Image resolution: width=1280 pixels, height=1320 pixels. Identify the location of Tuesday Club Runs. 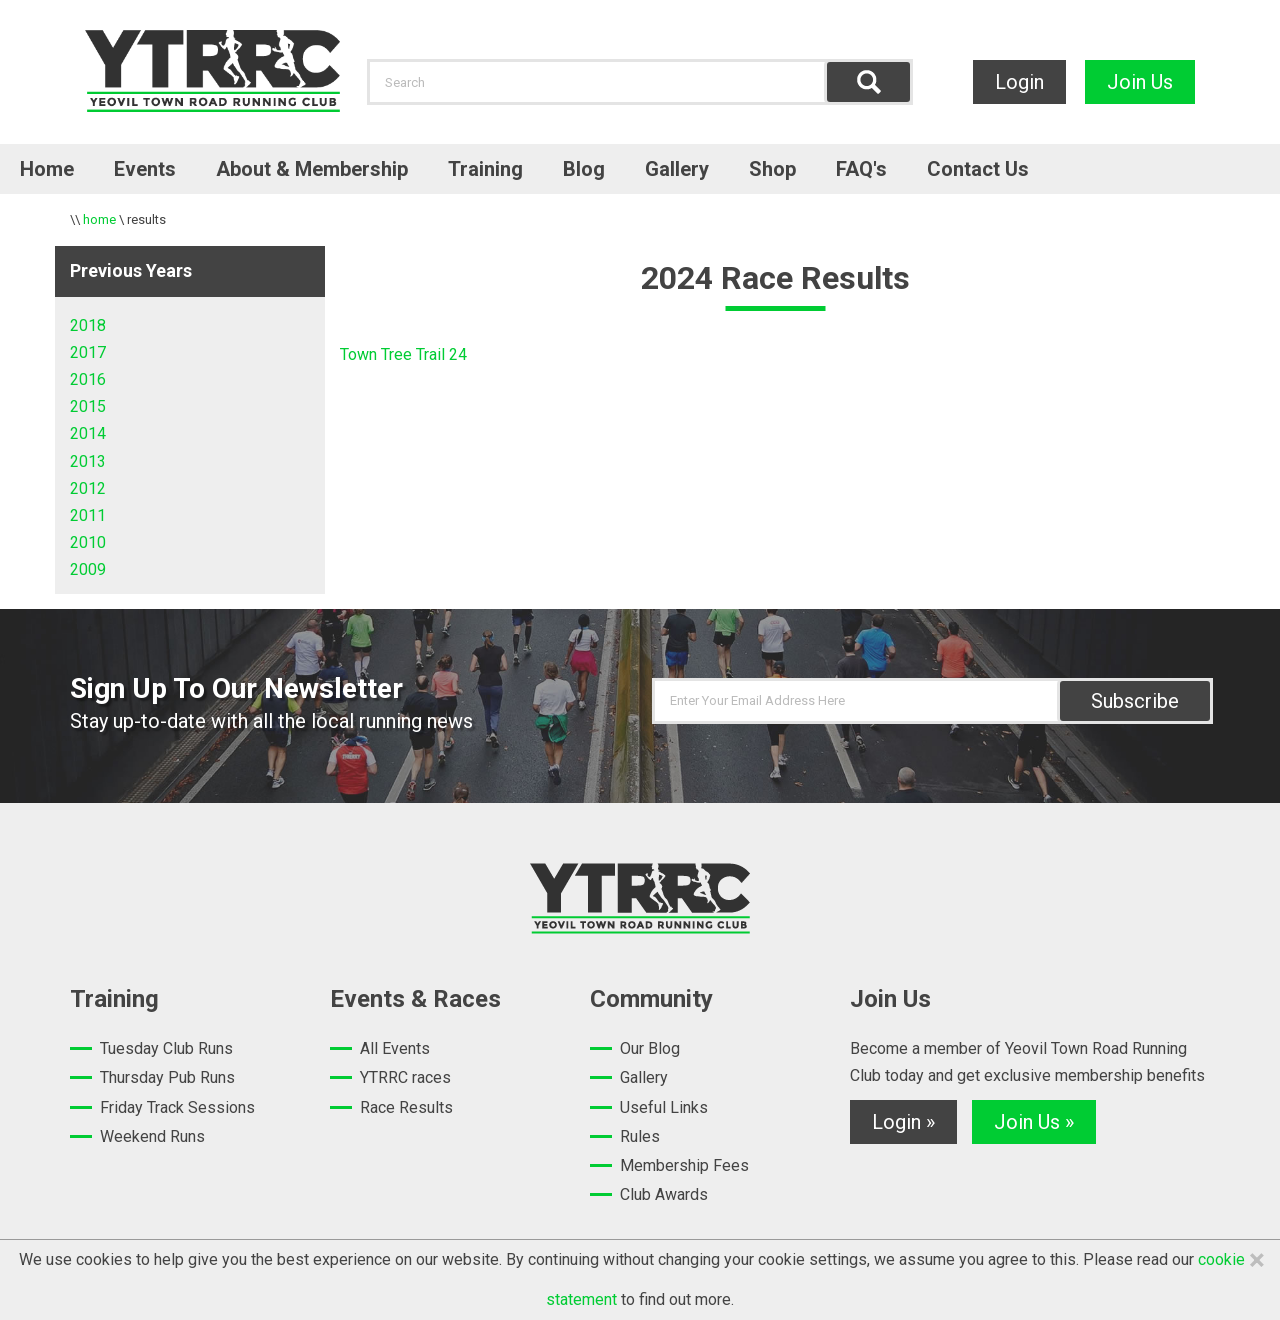
(166, 1048).